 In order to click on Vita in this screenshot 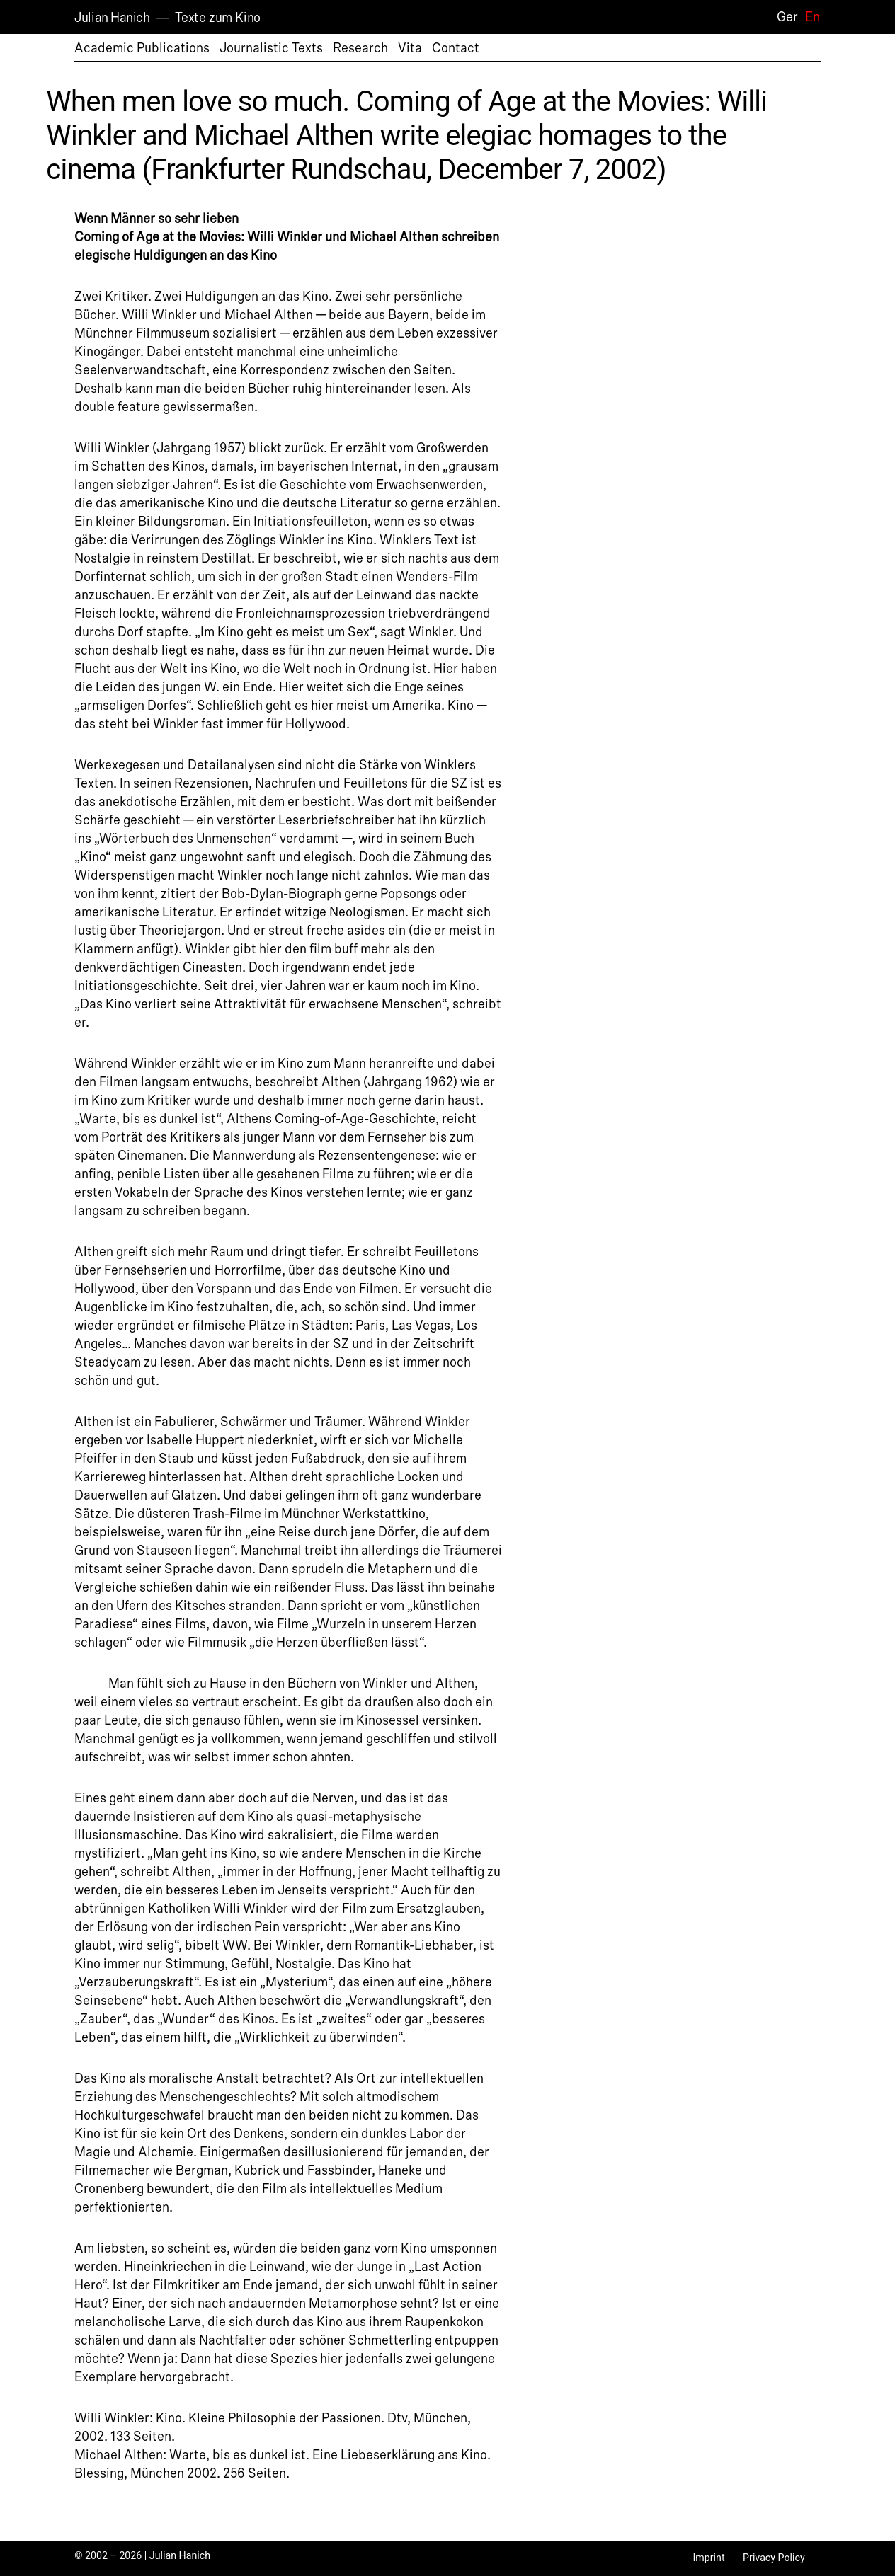, I will do `click(410, 48)`.